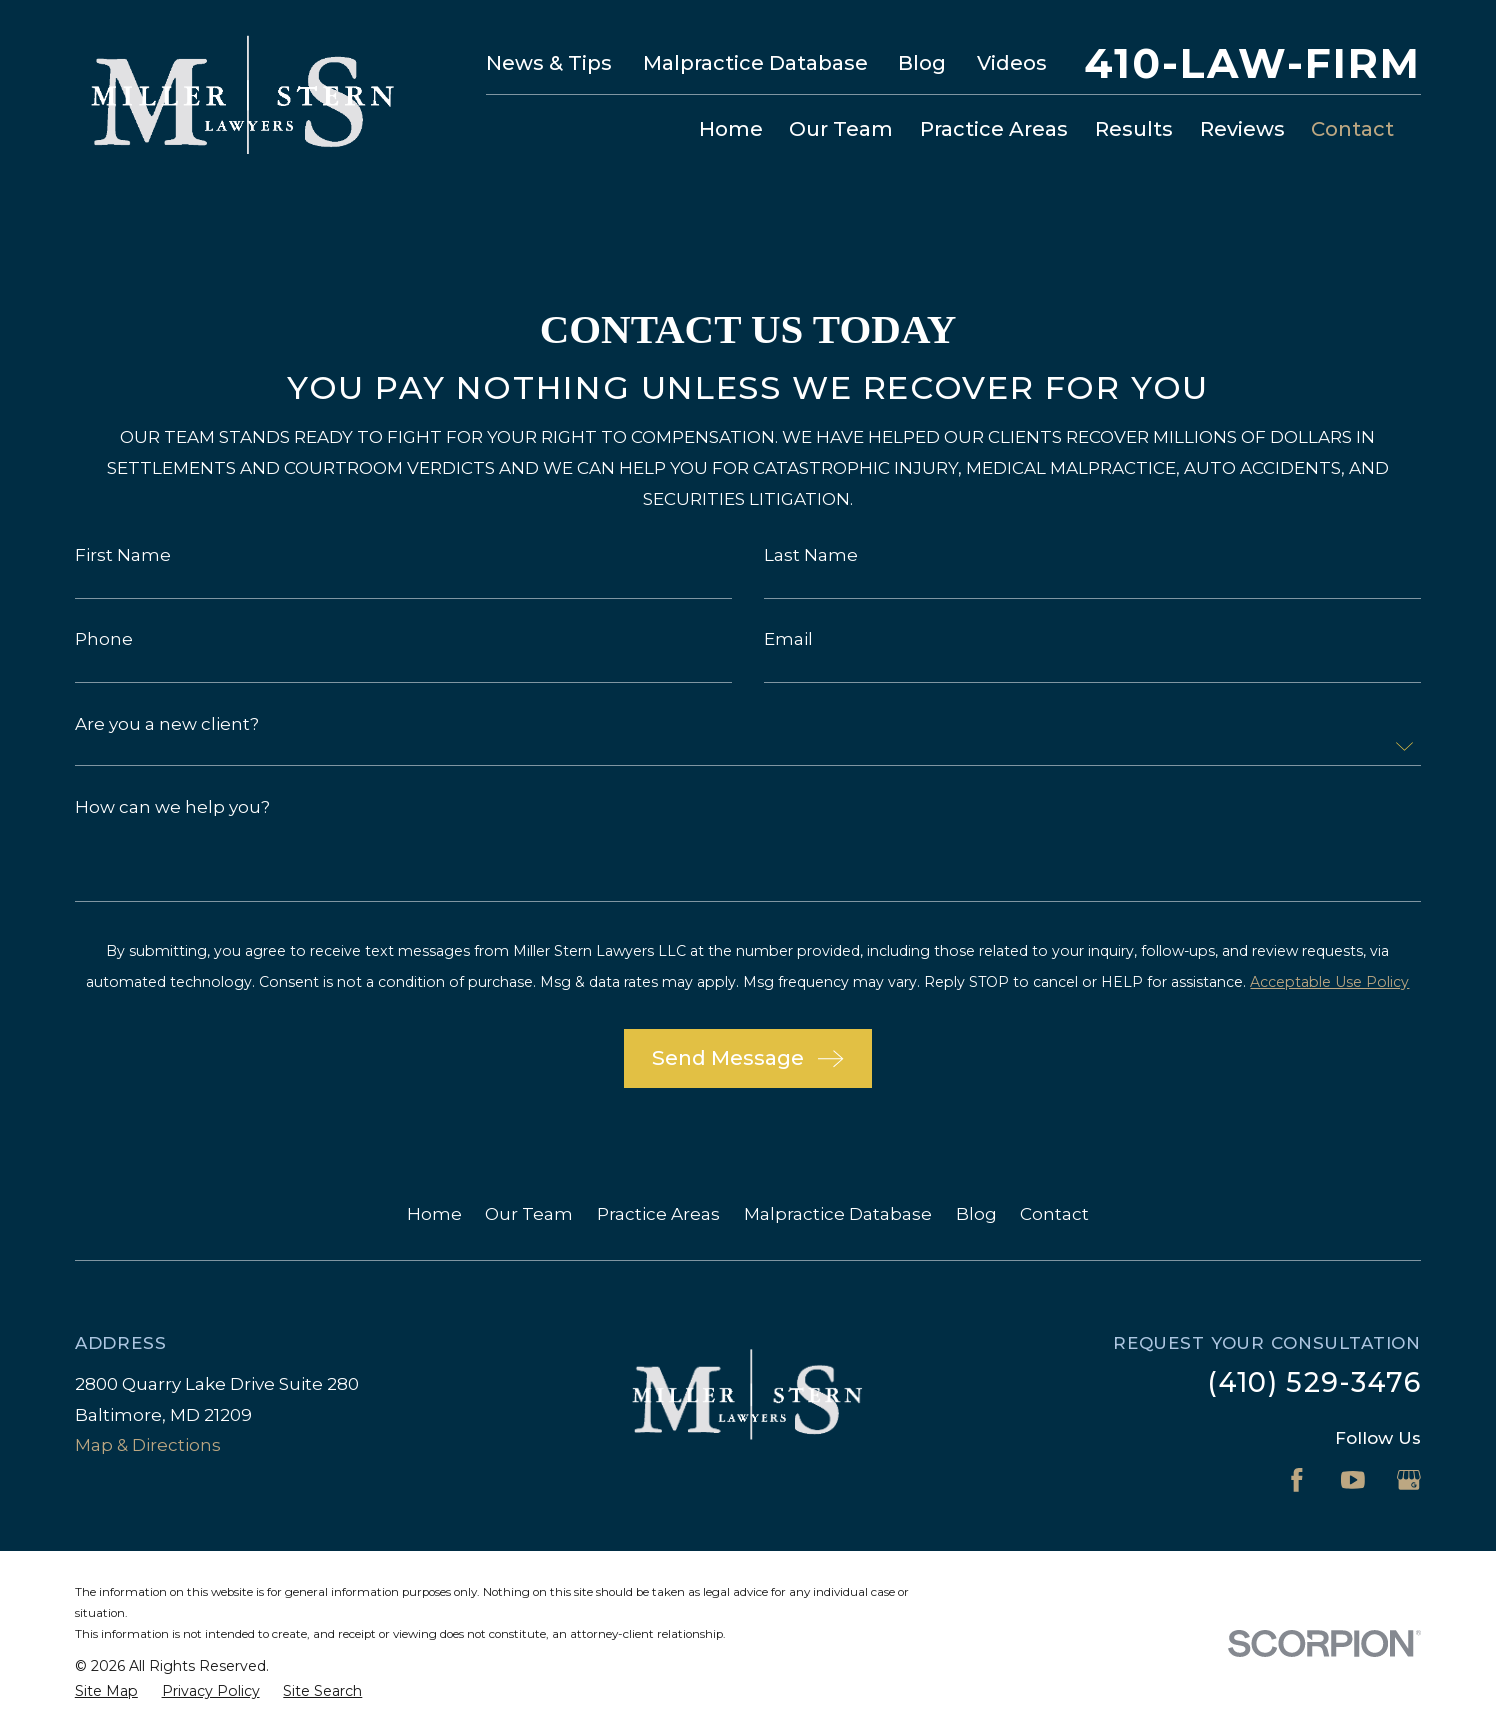  I want to click on Our Team [menuitem], so click(841, 129).